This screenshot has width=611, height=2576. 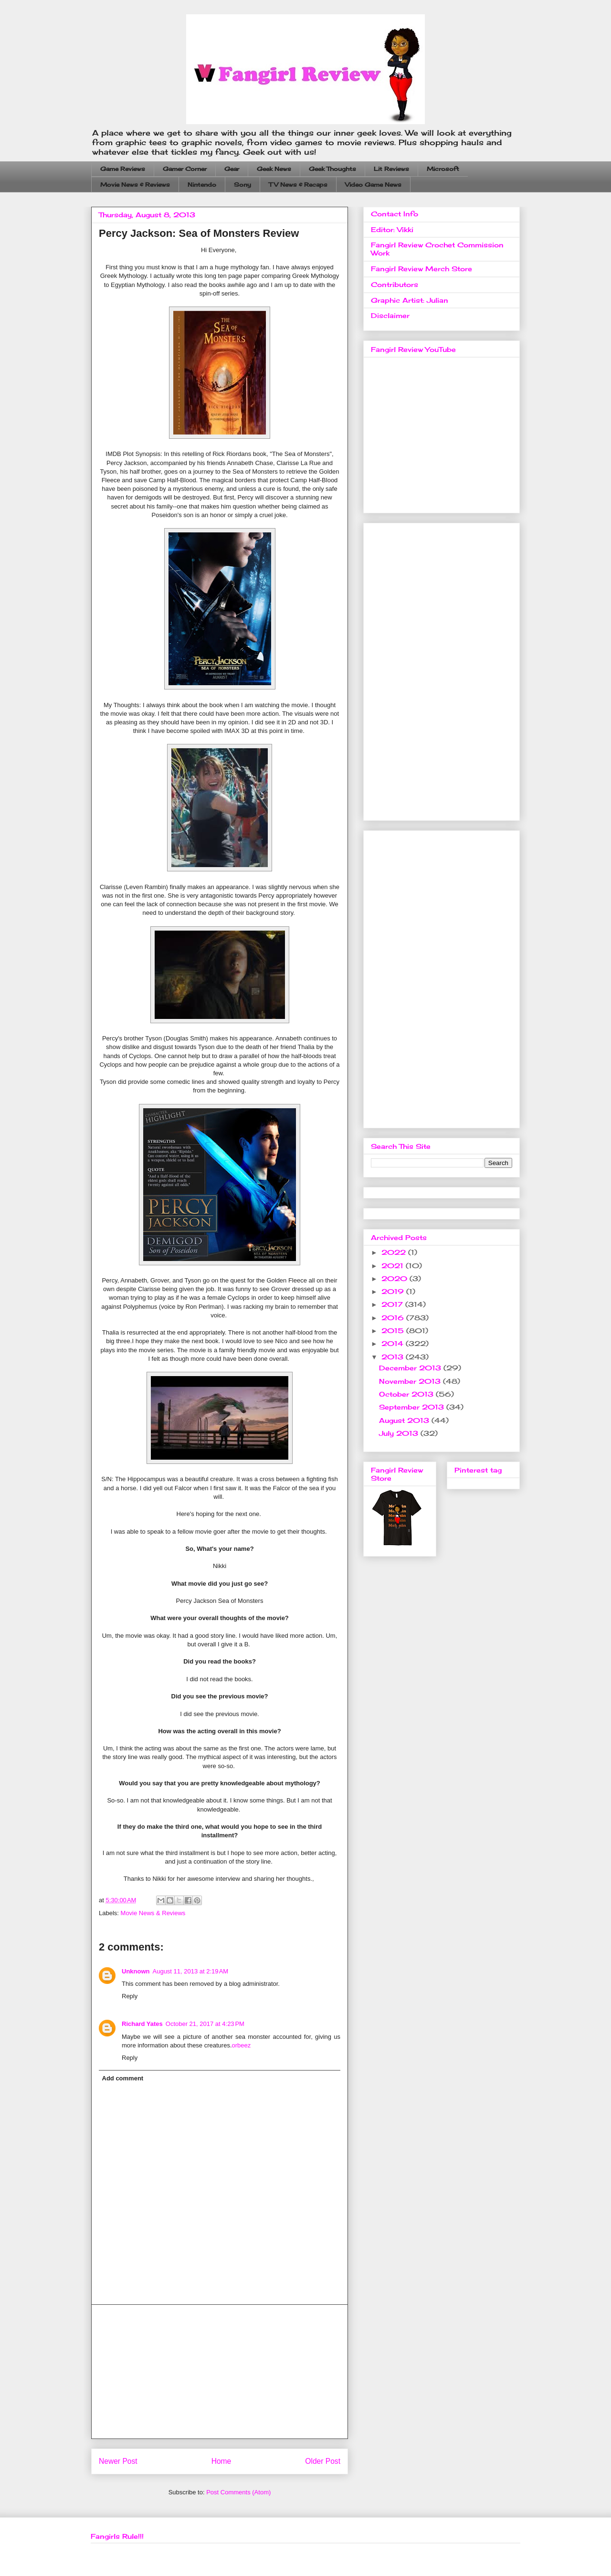 What do you see at coordinates (393, 1343) in the screenshot?
I see `2014` at bounding box center [393, 1343].